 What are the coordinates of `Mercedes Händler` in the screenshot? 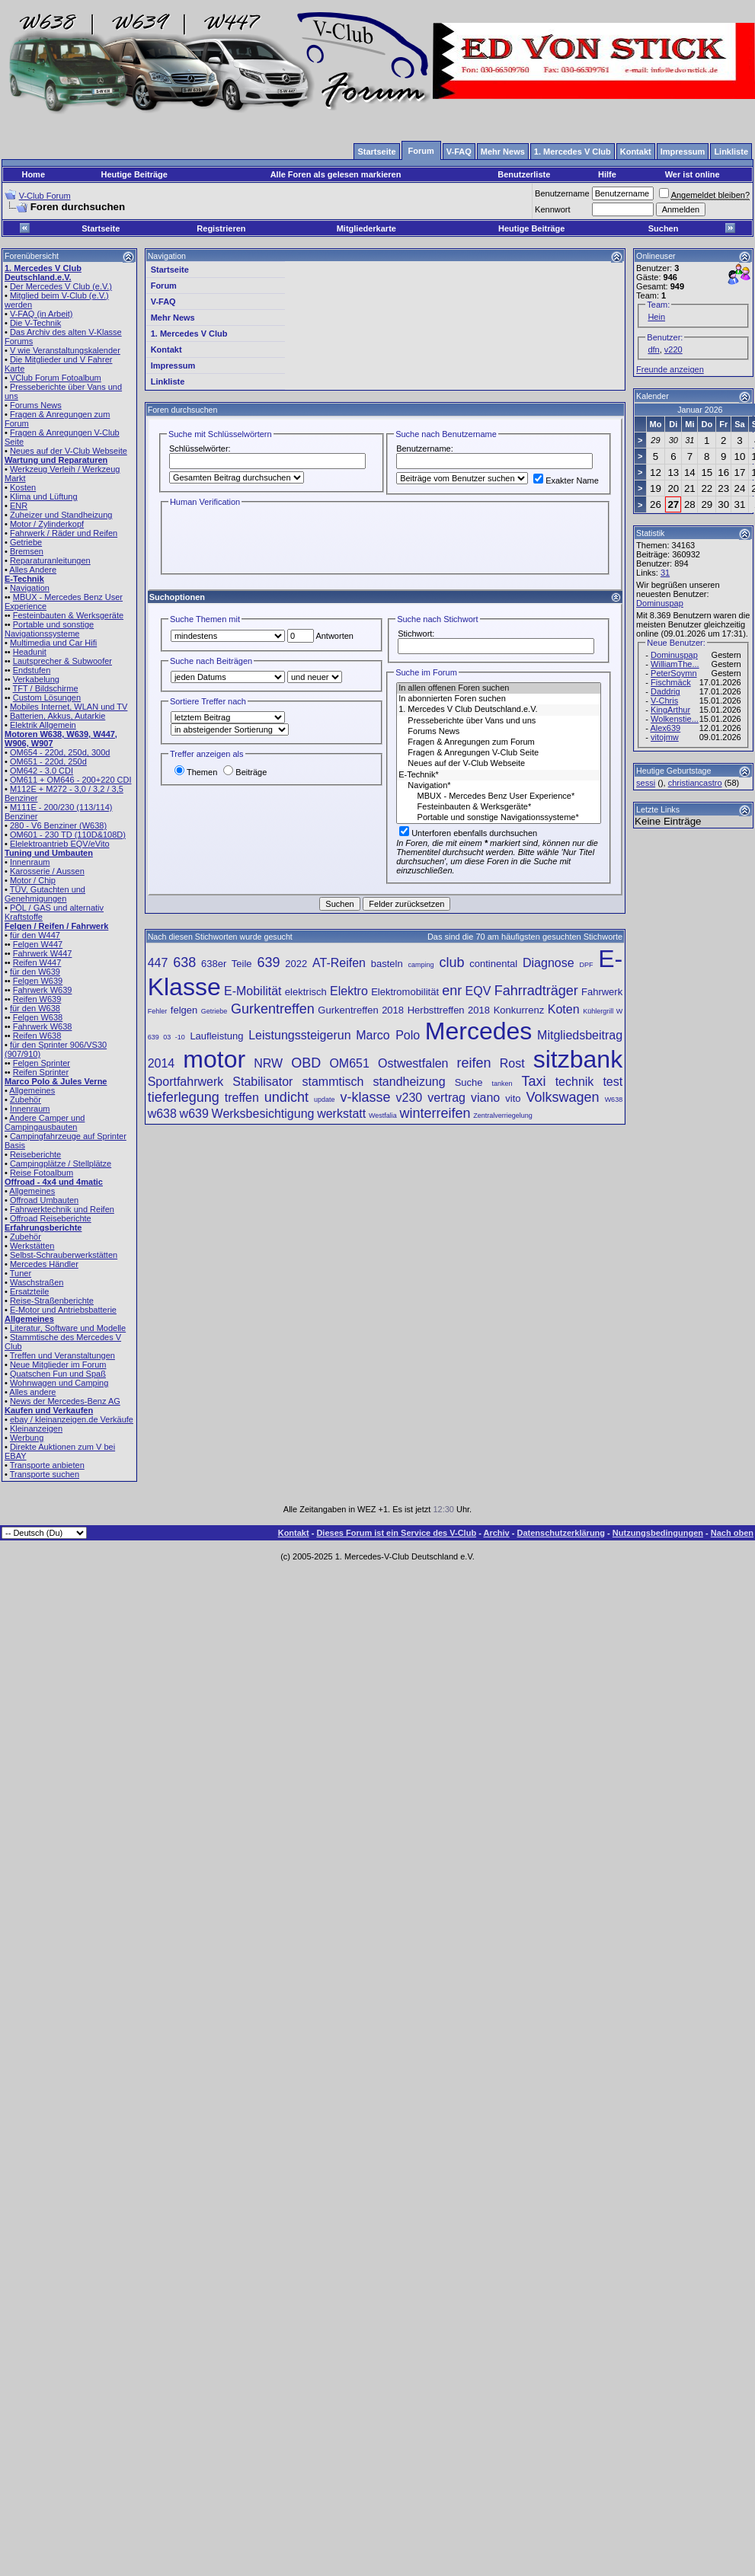 It's located at (44, 1264).